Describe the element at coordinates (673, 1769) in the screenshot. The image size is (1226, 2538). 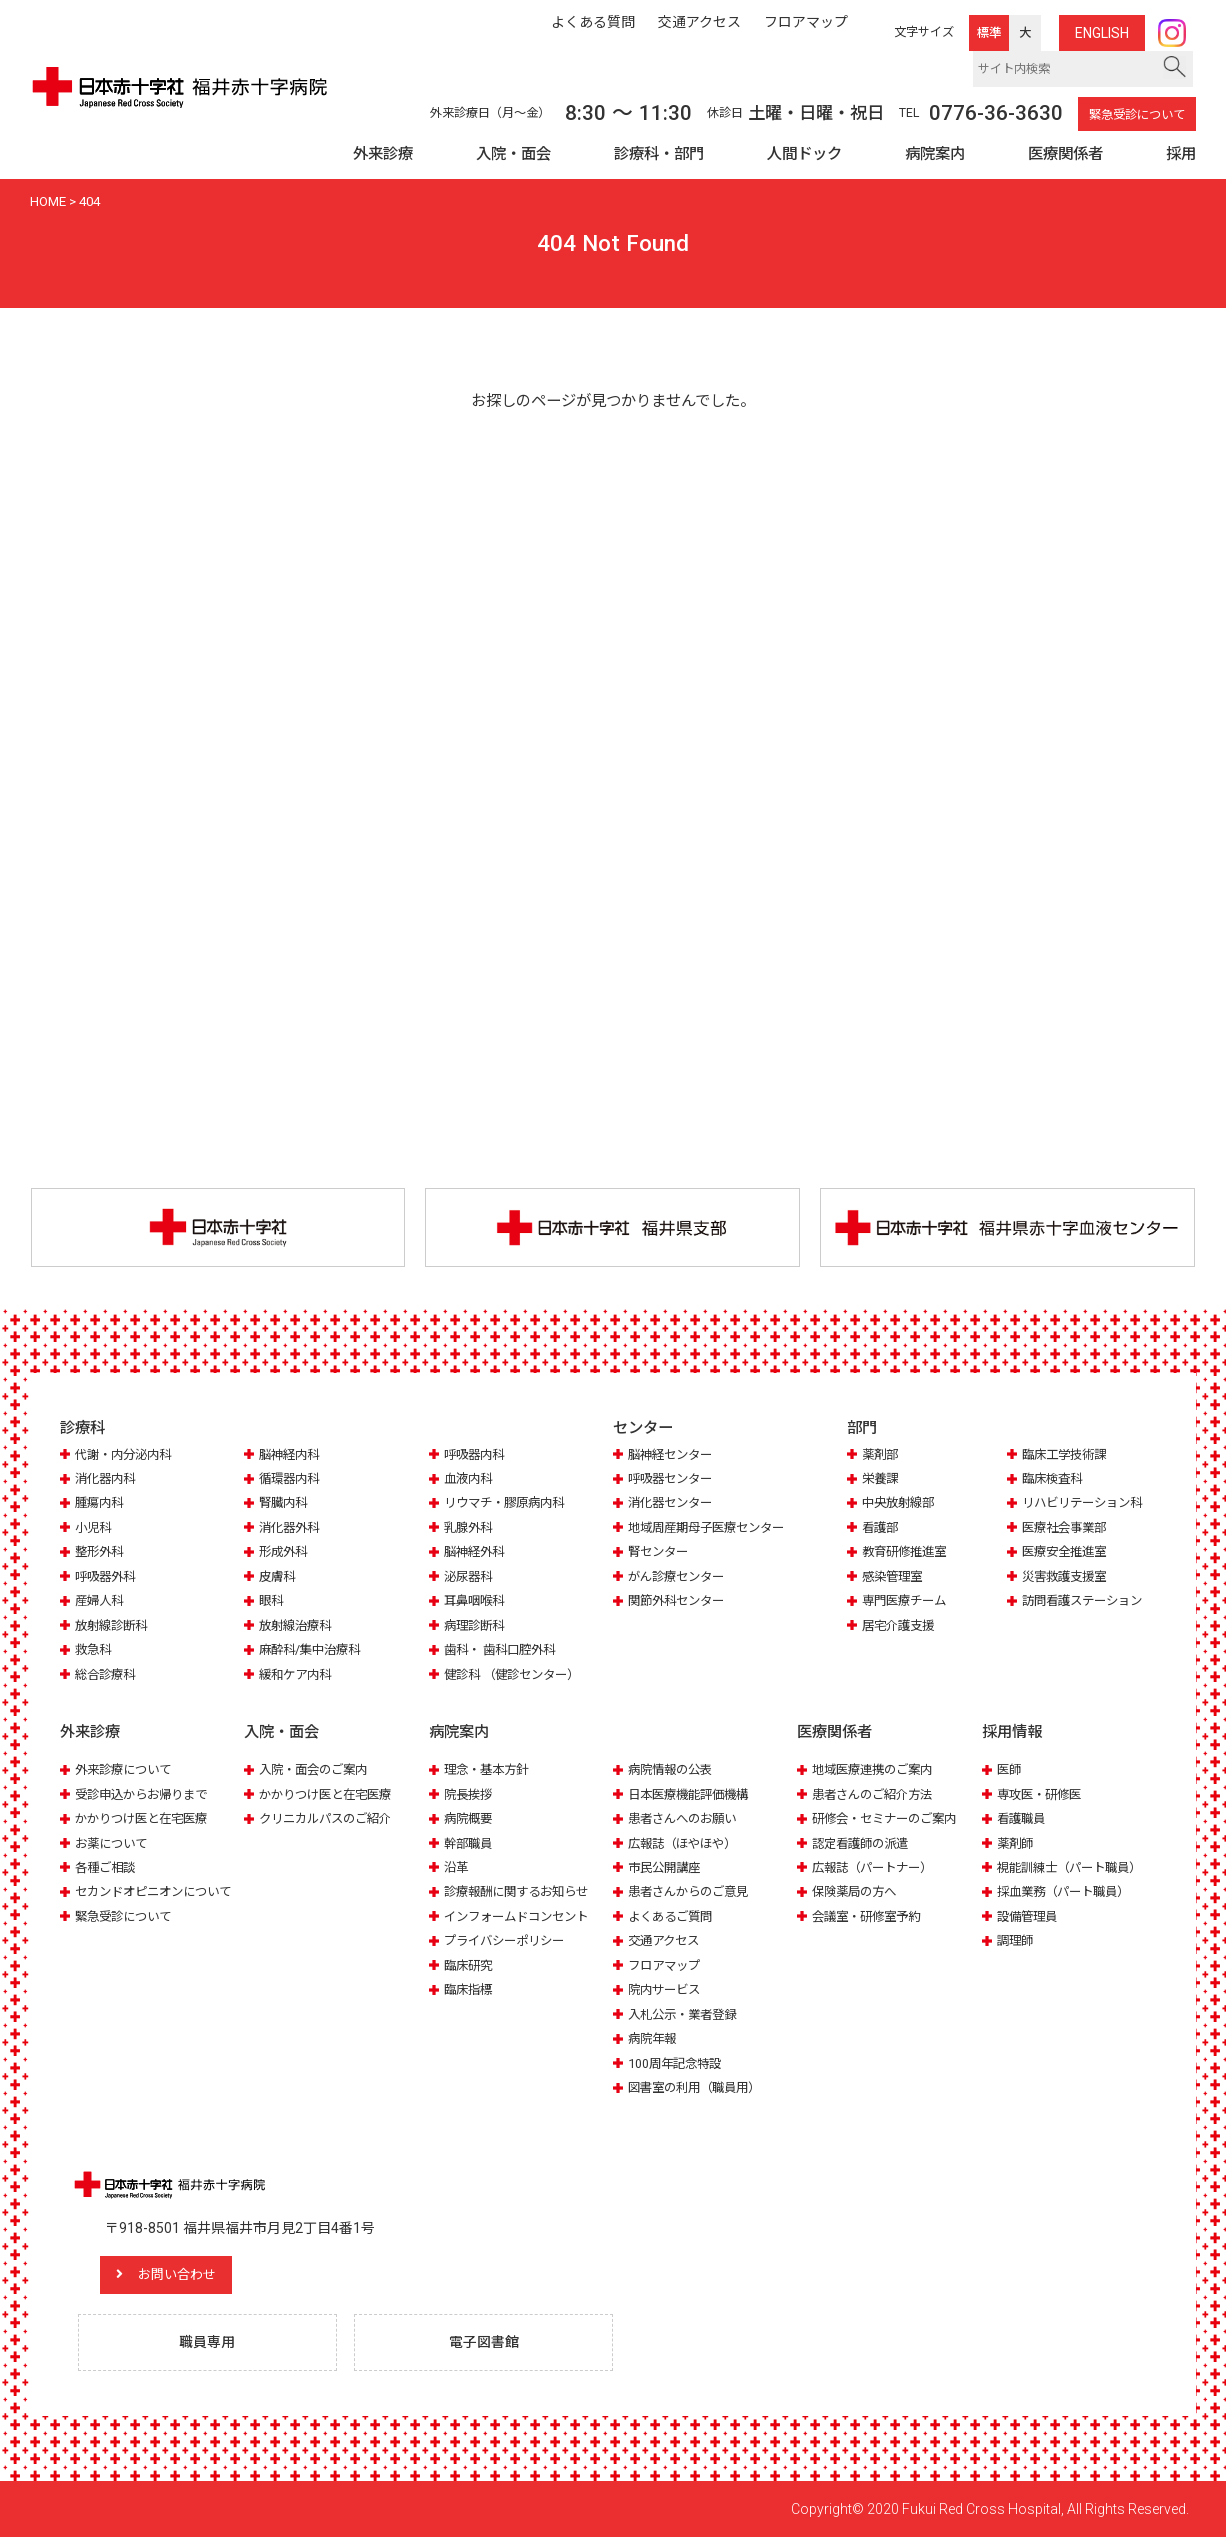
I see `病院情報の公表` at that location.